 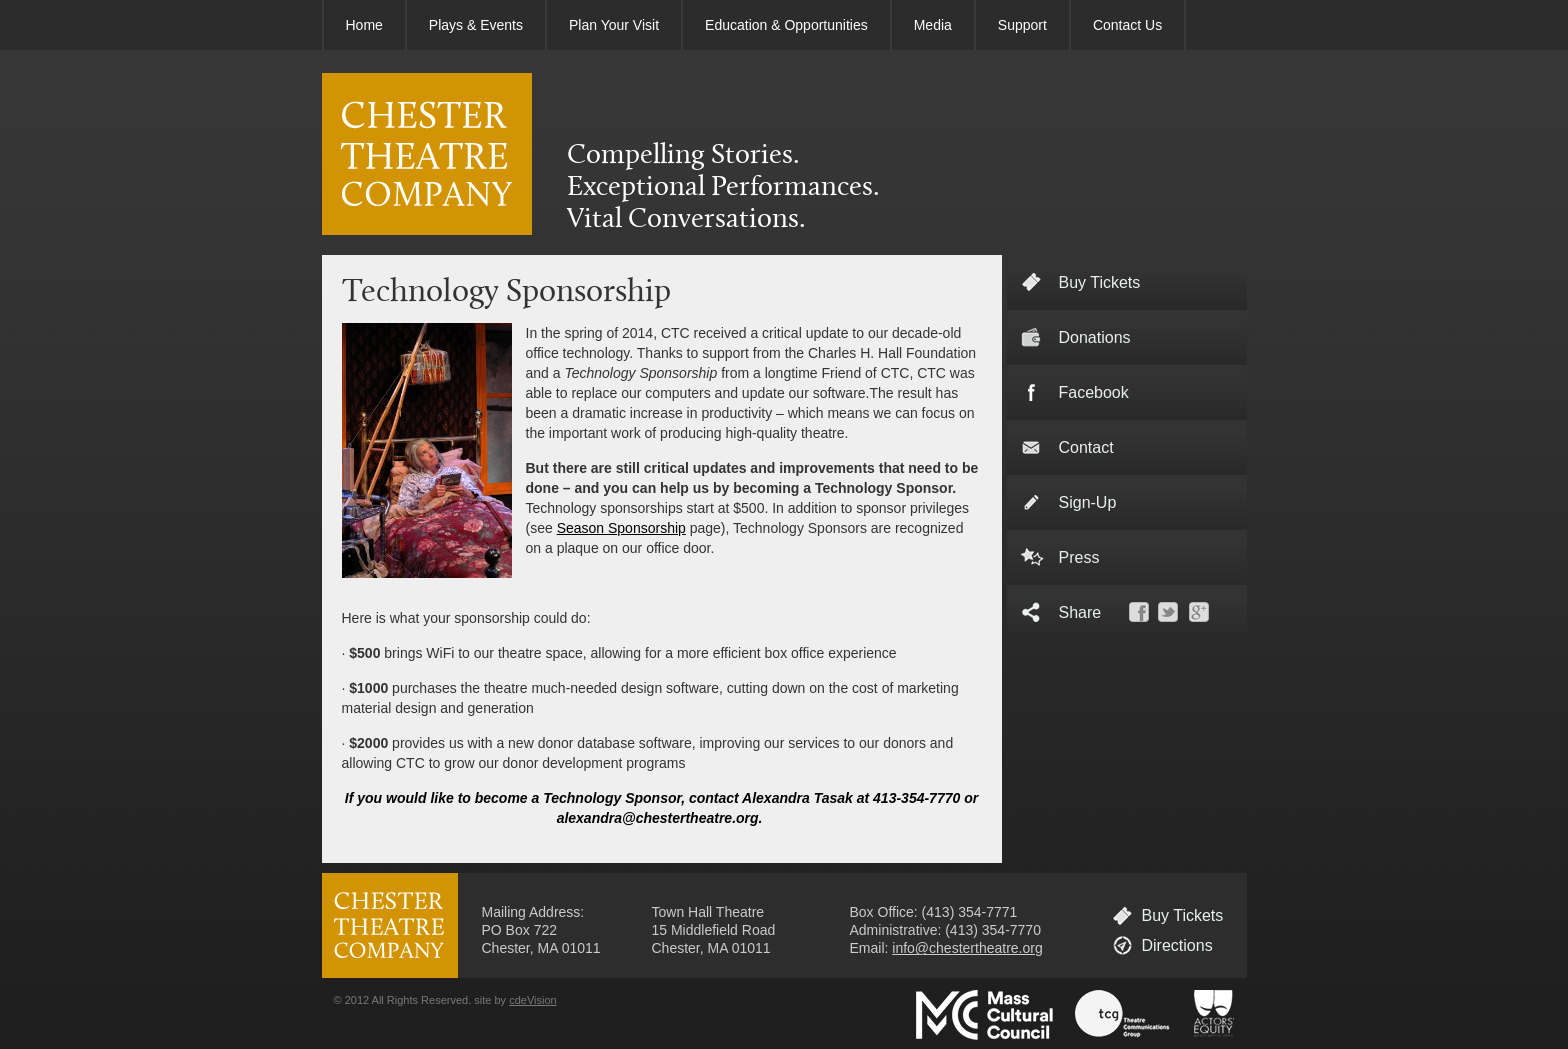 I want to click on Buy Tickets, so click(x=1183, y=915).